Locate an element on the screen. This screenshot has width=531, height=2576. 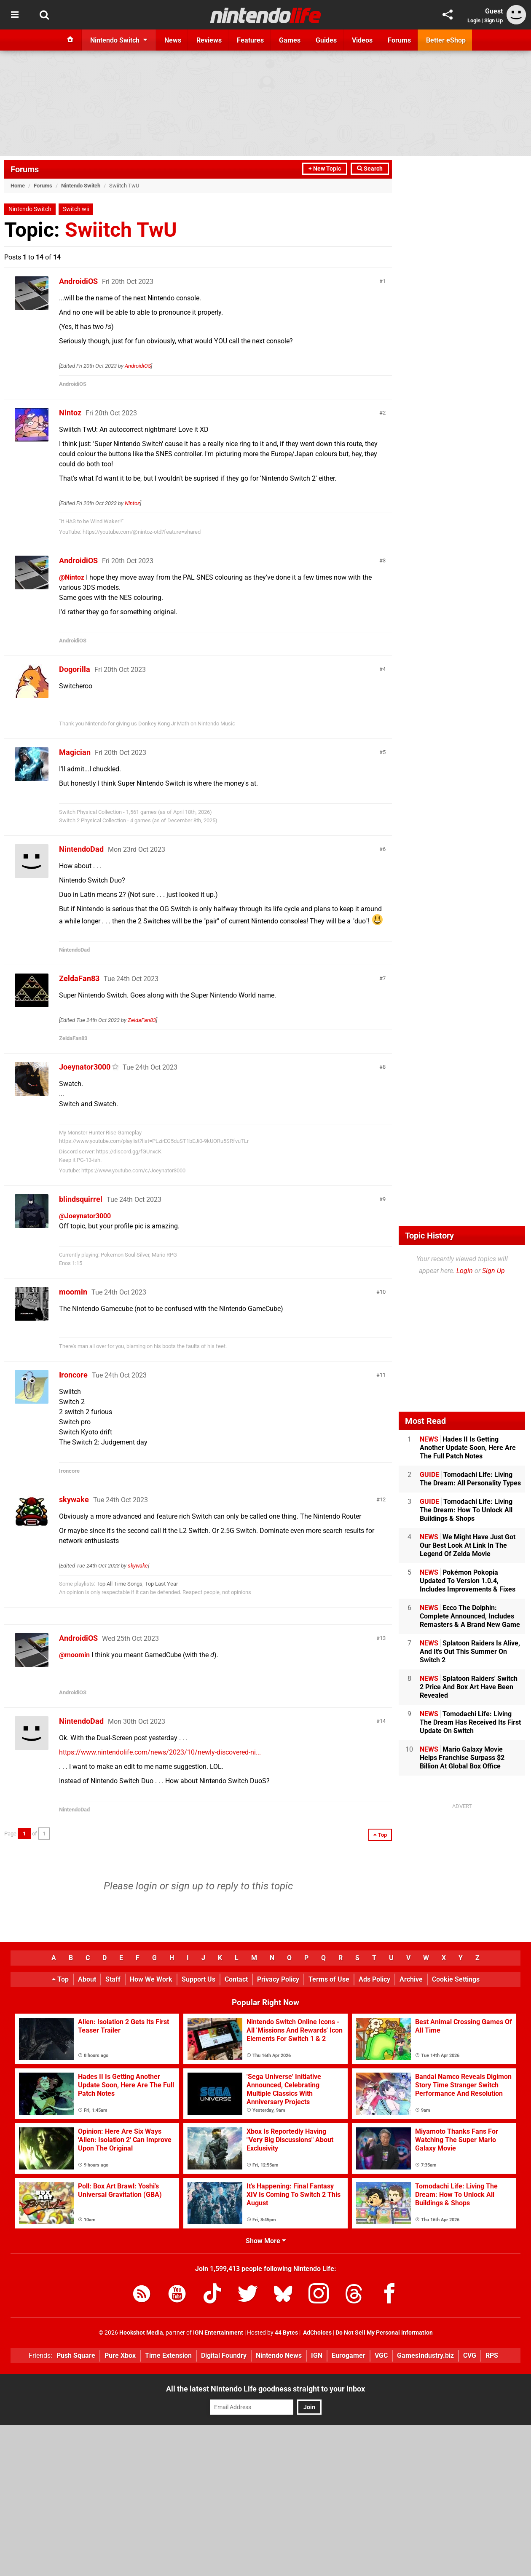
Swiitch TwU is located at coordinates (121, 230).